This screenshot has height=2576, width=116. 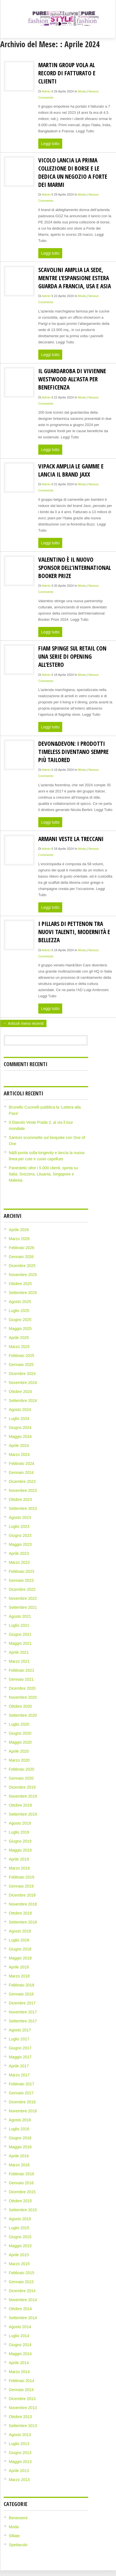 What do you see at coordinates (20, 1319) in the screenshot?
I see `Giugno 2025` at bounding box center [20, 1319].